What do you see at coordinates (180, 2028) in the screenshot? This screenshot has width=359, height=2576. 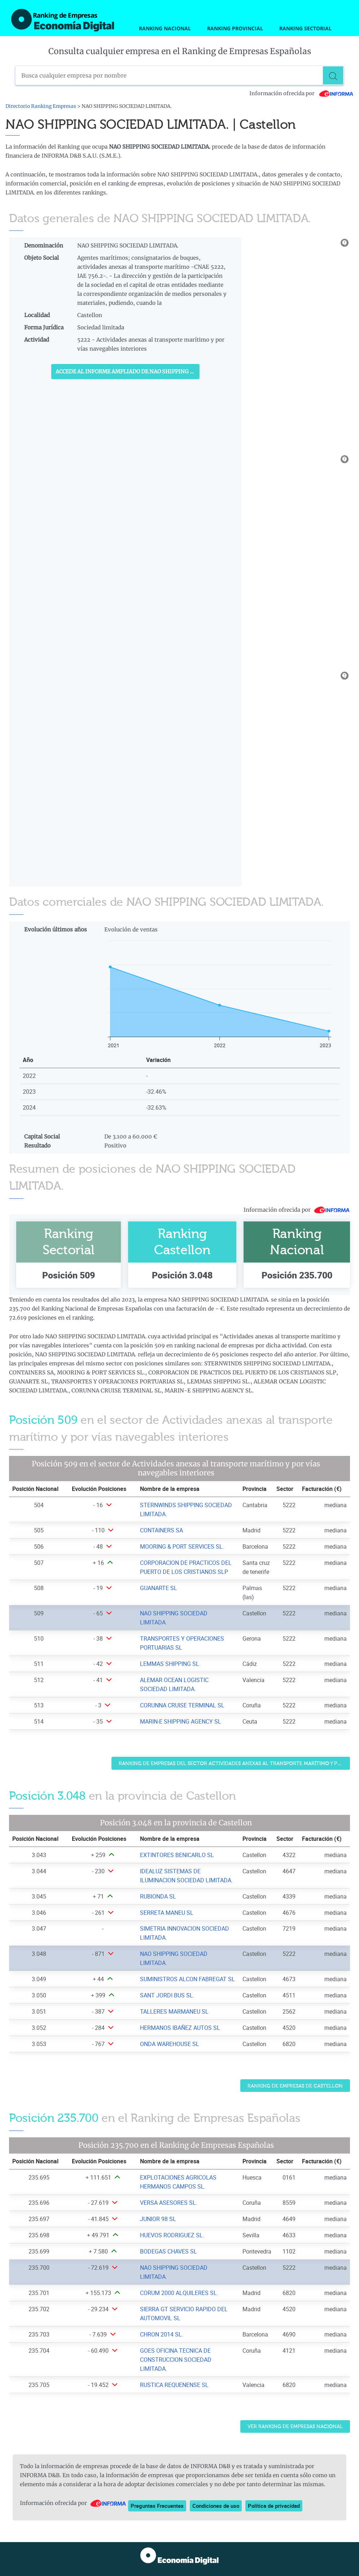 I see `HERMANOS IBAÑEZ AUTOS SL [Ver ficha de HERMANOS IBAÑEZ AUTOS SL]` at bounding box center [180, 2028].